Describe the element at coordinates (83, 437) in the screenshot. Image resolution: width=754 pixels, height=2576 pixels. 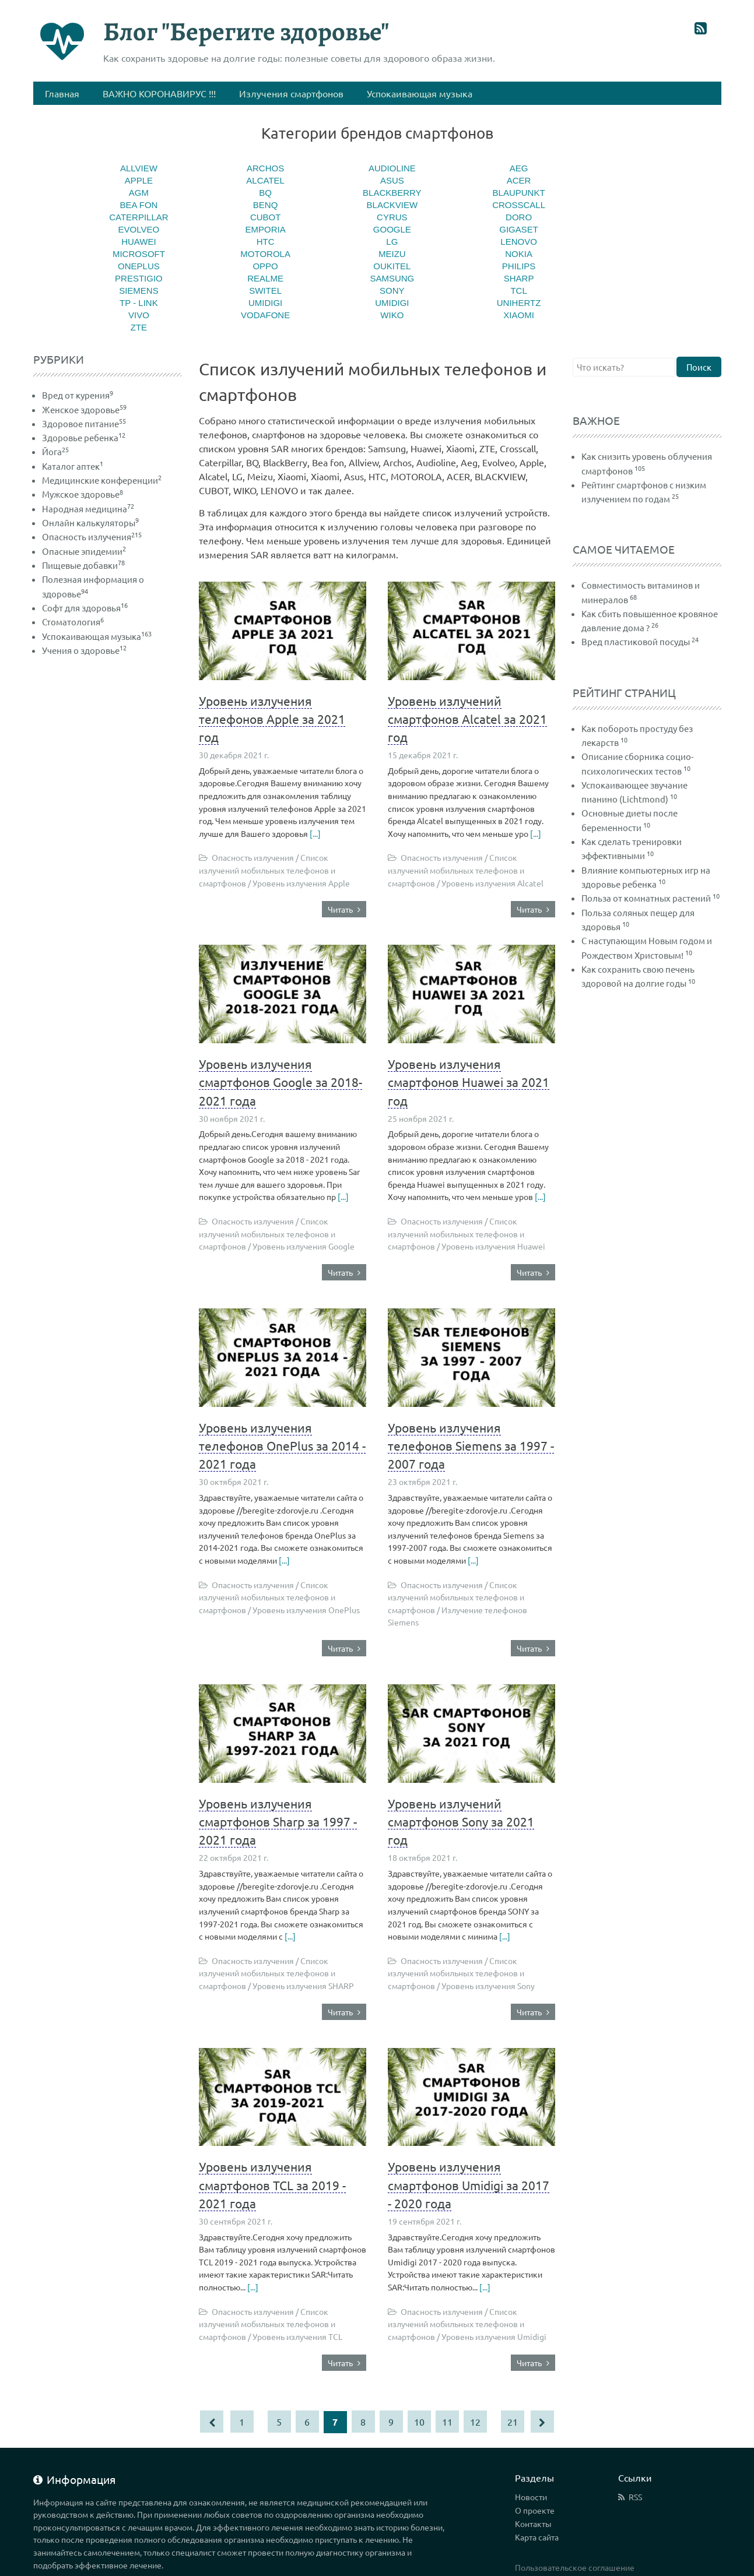
I see `Здоровье ребенка` at that location.